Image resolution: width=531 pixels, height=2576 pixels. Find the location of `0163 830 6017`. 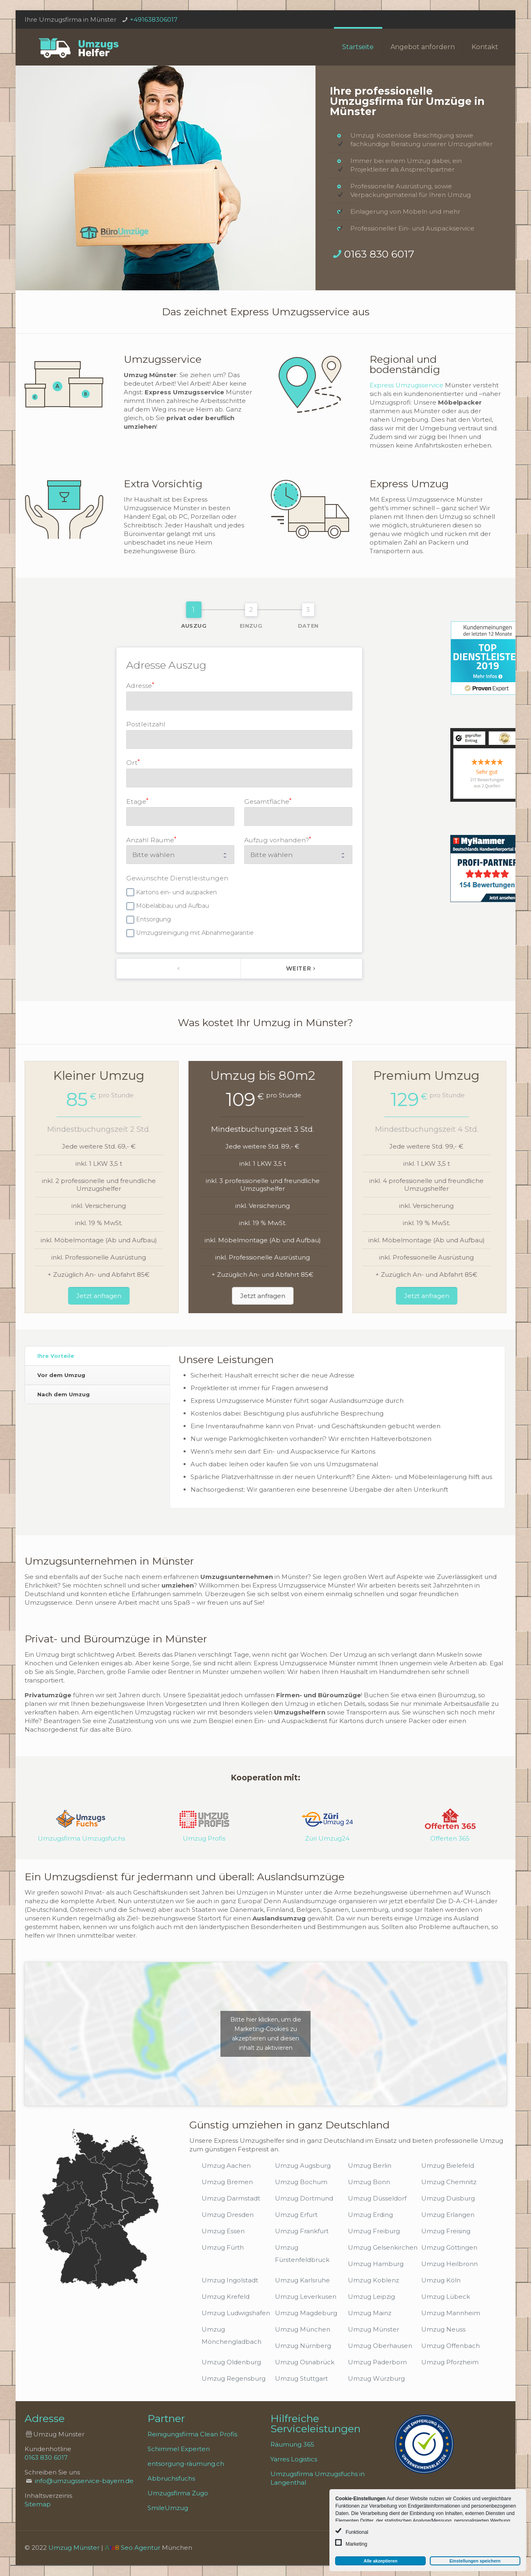

0163 830 6017 is located at coordinates (379, 254).